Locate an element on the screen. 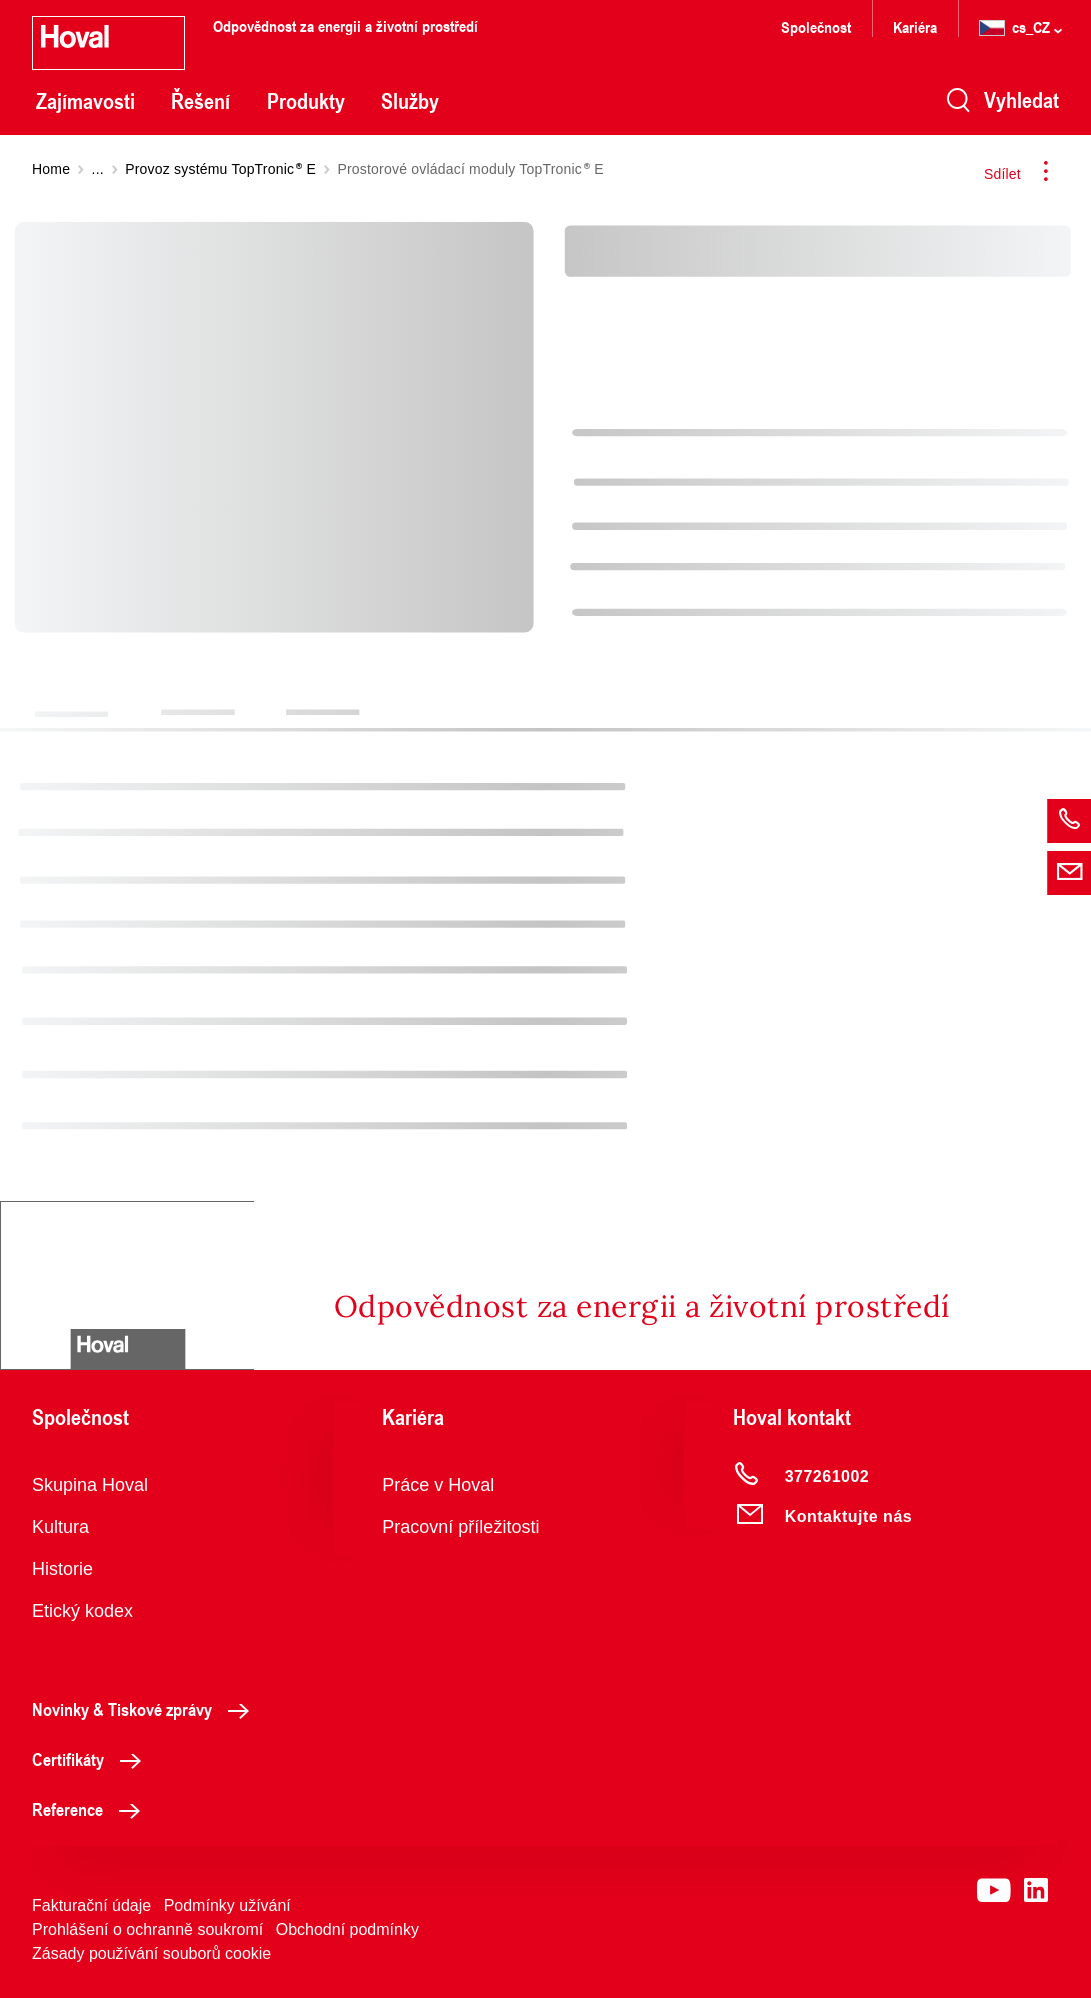  Zásady používání souborů cookie is located at coordinates (151, 1953).